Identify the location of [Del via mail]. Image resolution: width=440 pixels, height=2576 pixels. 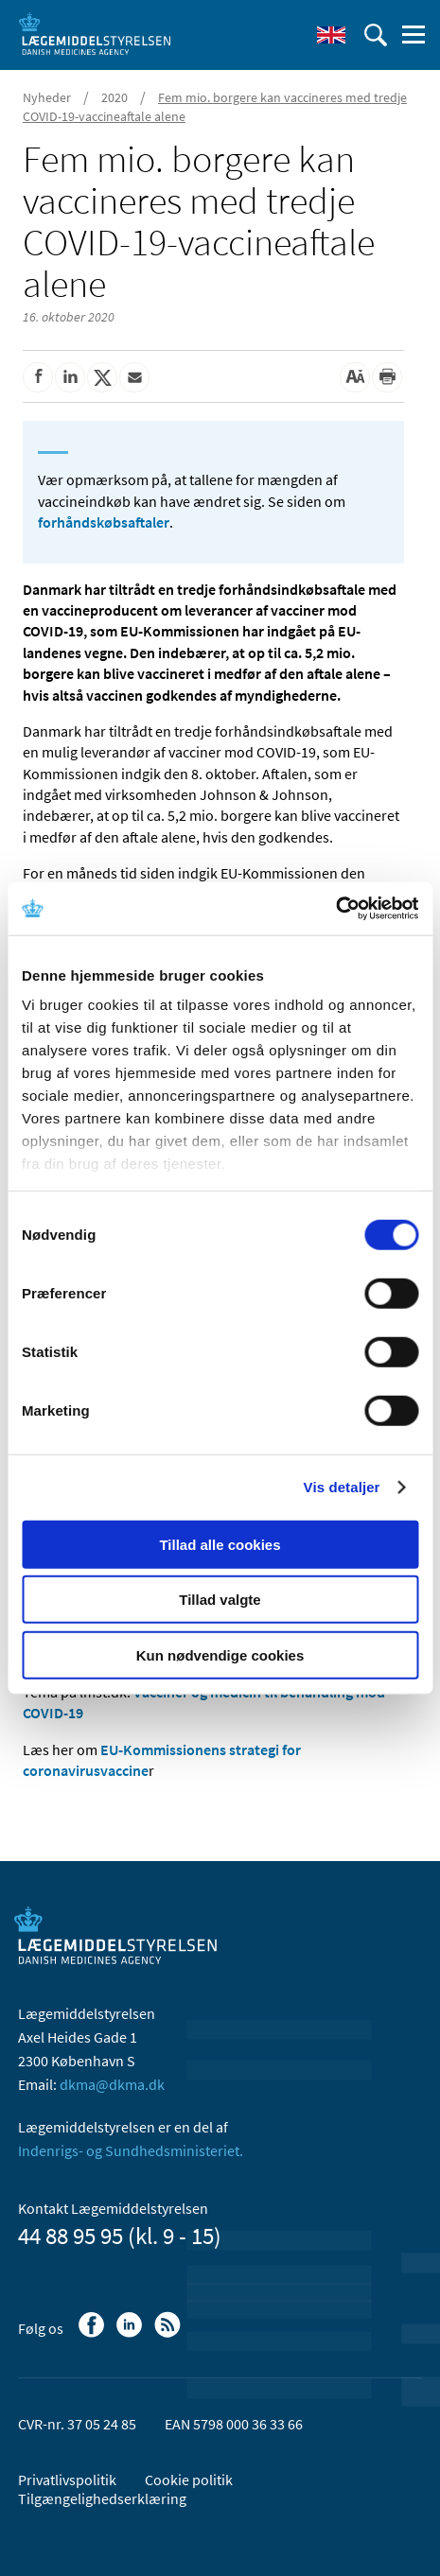
(134, 377).